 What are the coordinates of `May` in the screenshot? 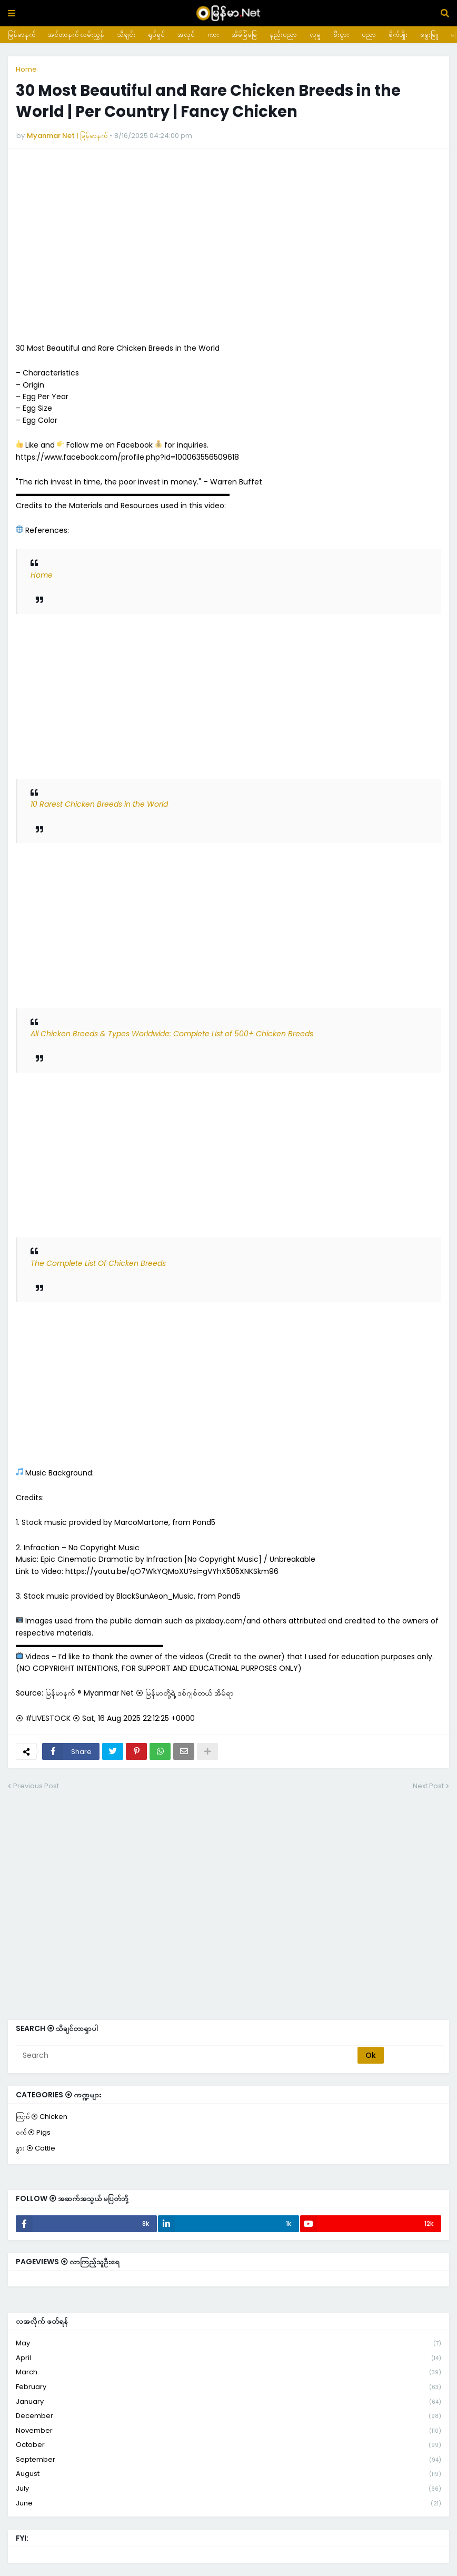 It's located at (228, 2343).